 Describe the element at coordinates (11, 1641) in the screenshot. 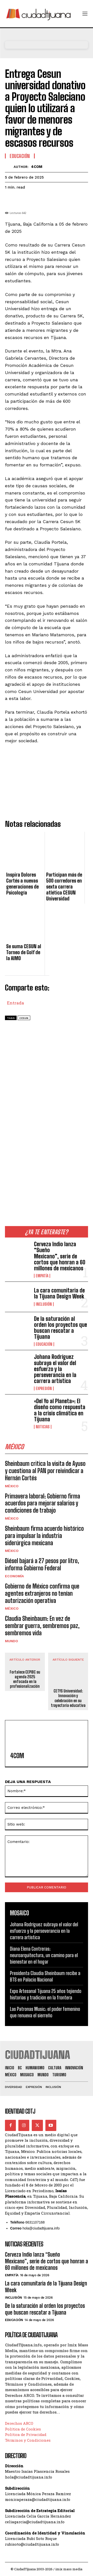

I see `Mundo` at that location.